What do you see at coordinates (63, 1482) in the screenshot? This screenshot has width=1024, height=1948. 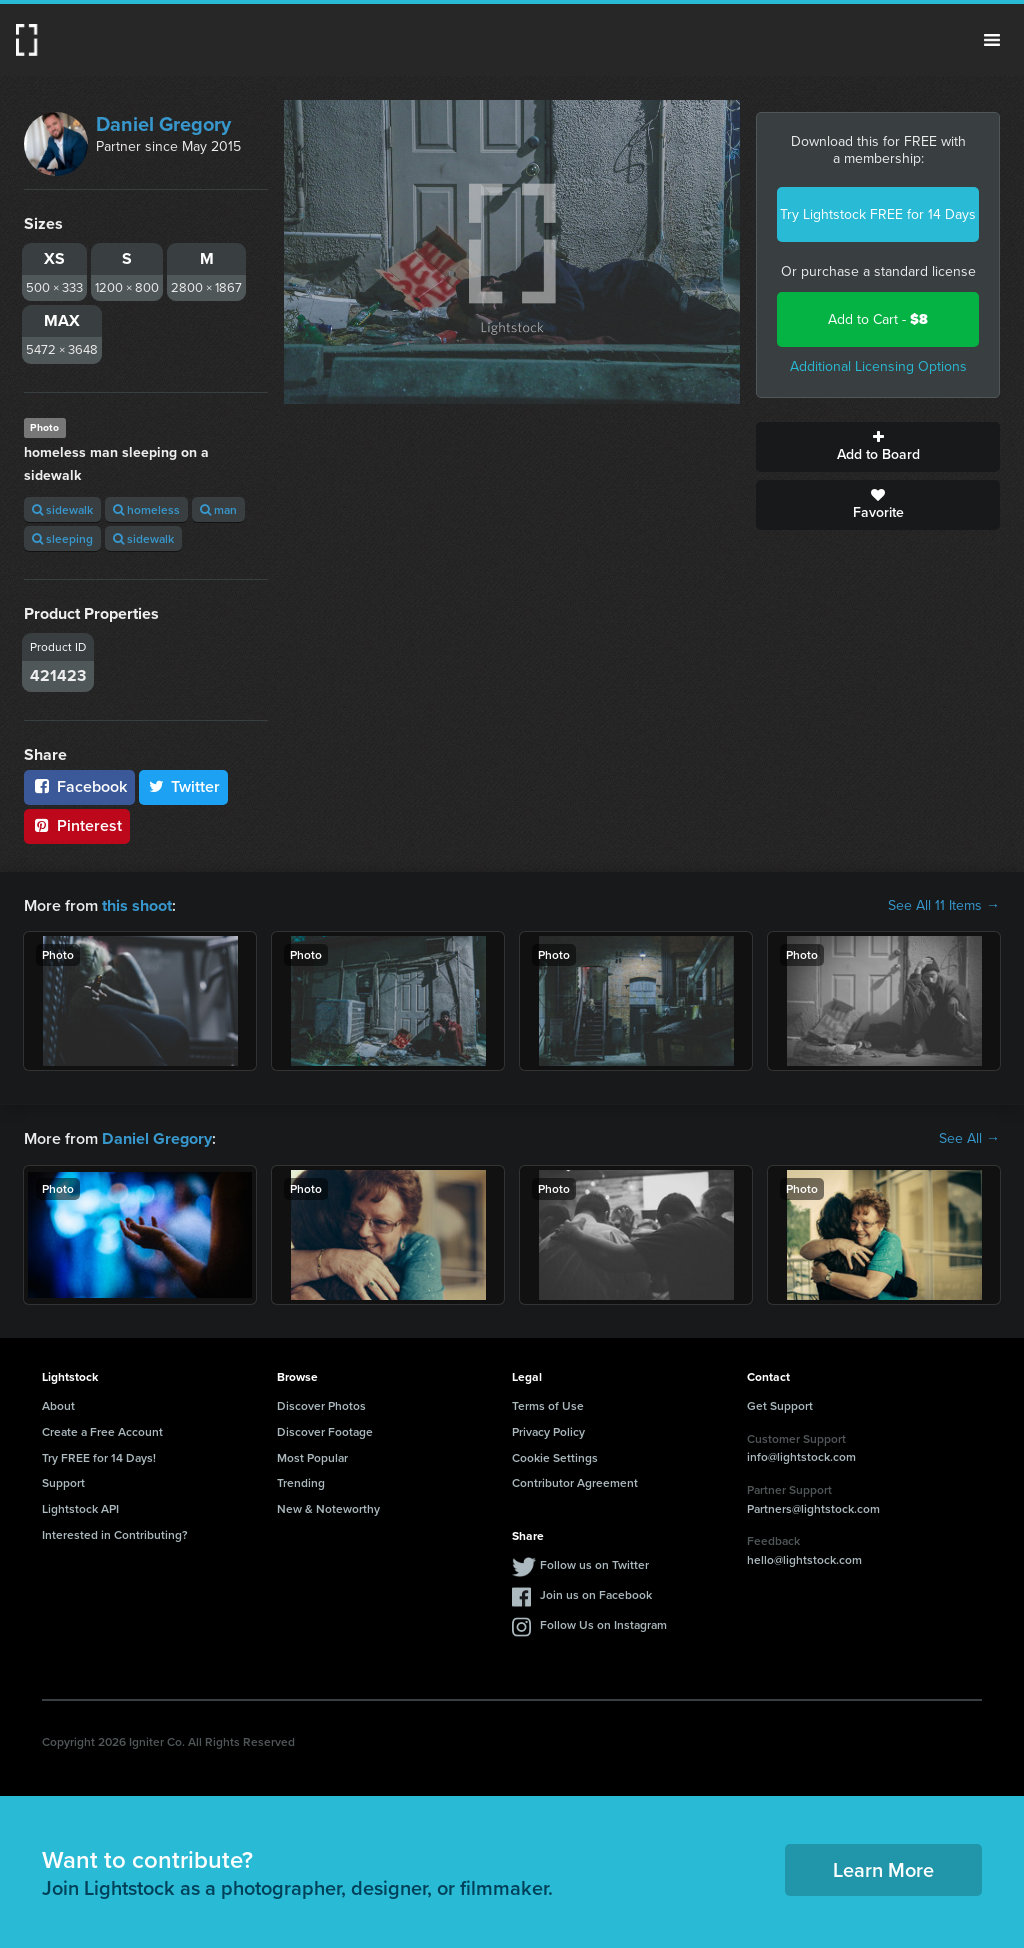 I see `Support` at bounding box center [63, 1482].